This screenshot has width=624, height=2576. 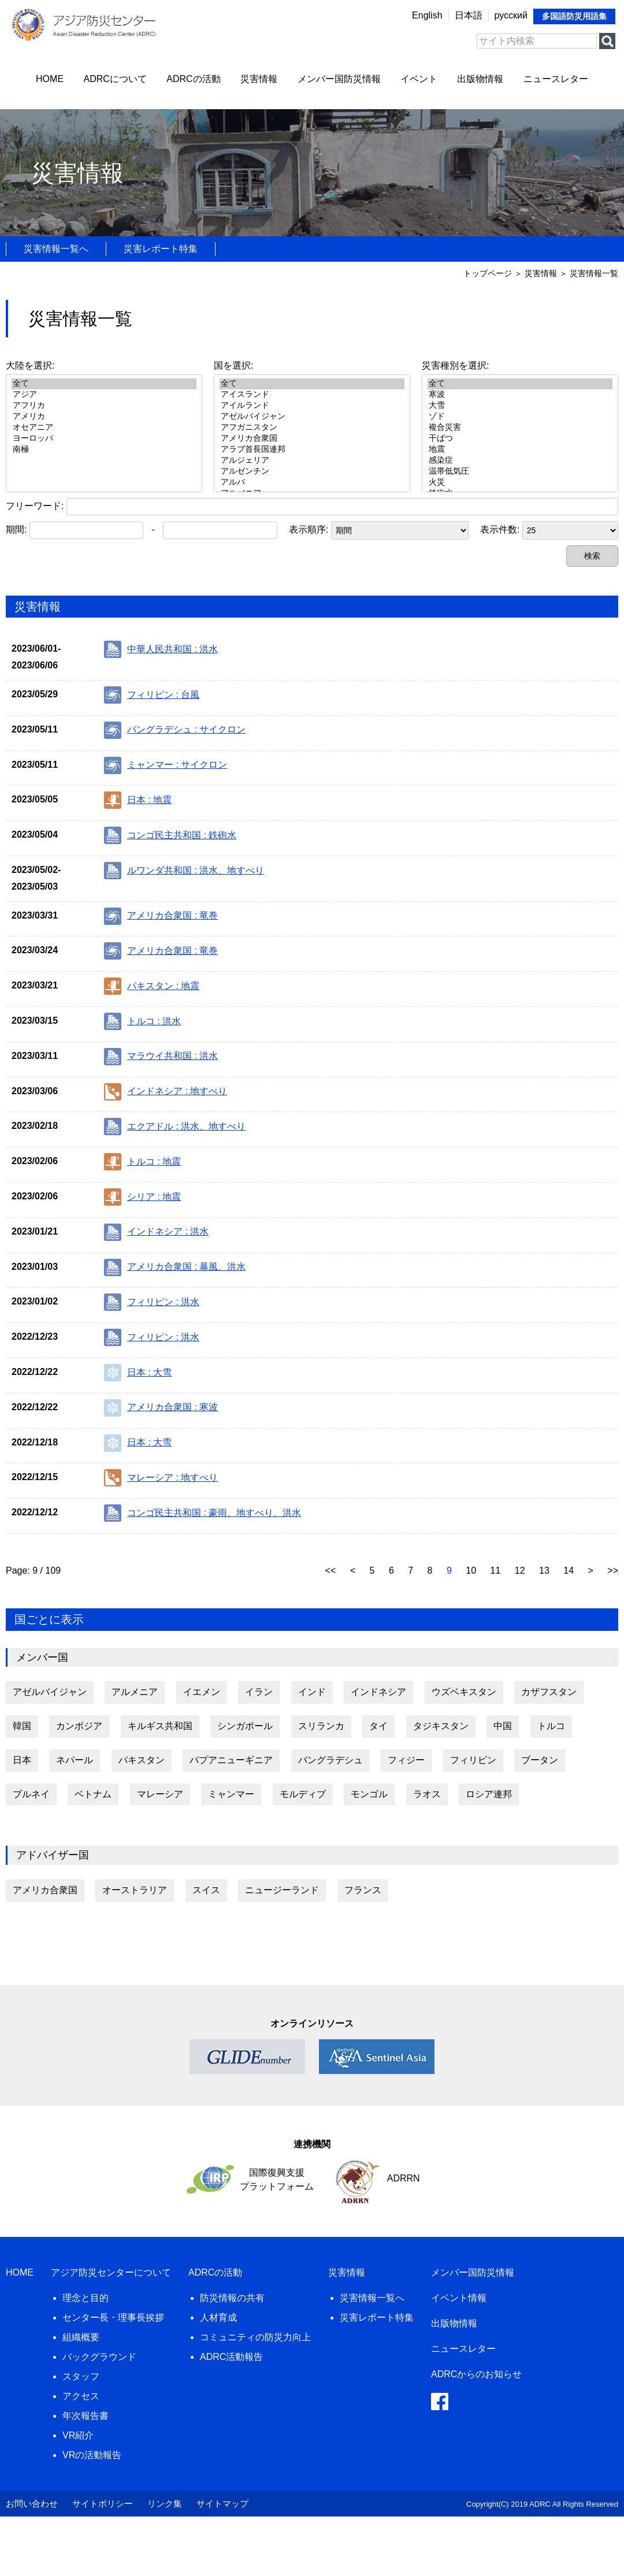 I want to click on 感染症, so click(x=520, y=460).